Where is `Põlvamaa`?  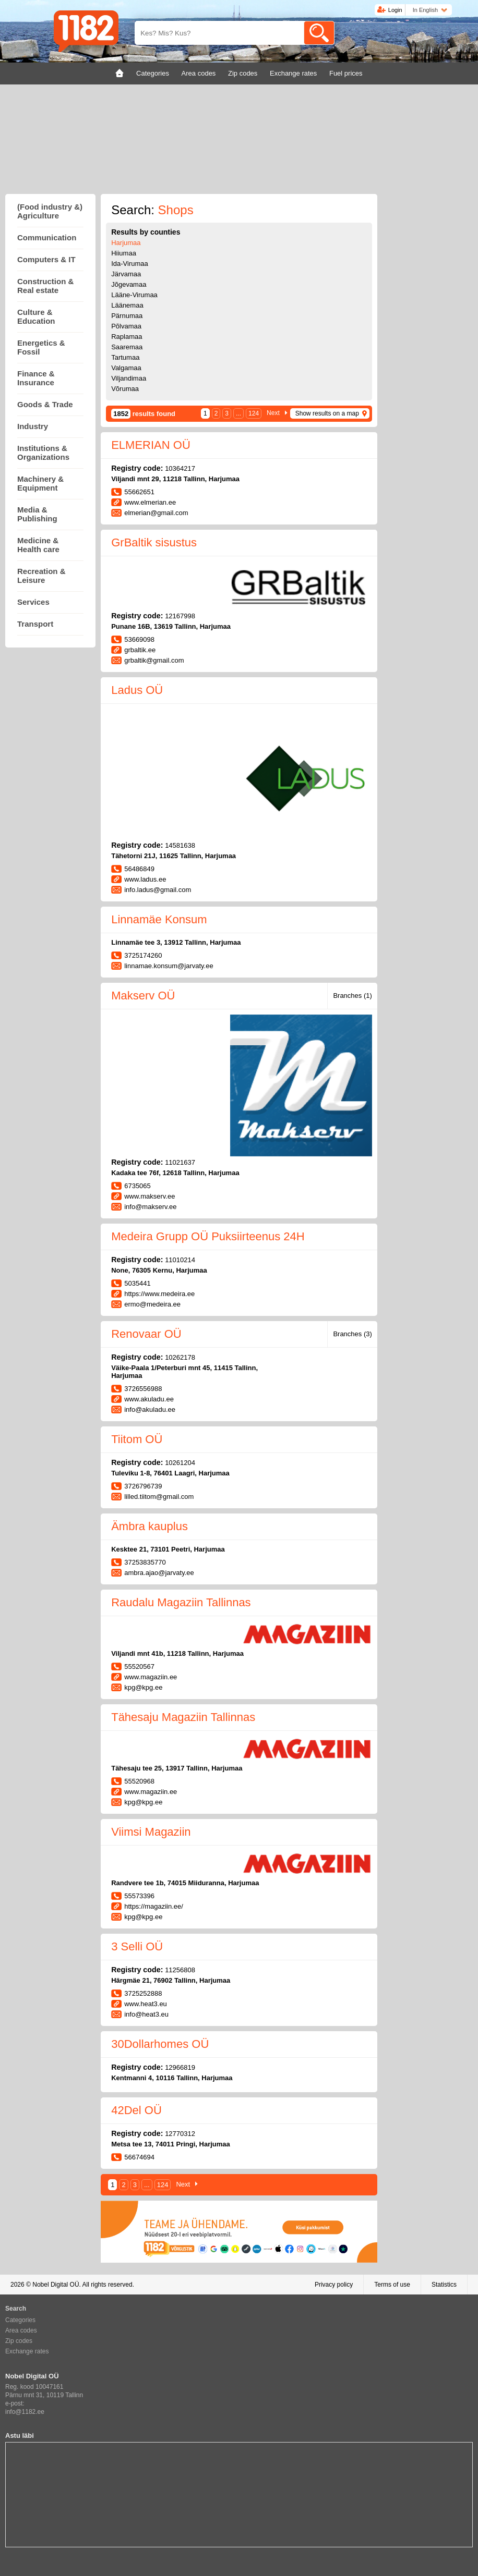
Põlvamaa is located at coordinates (126, 326).